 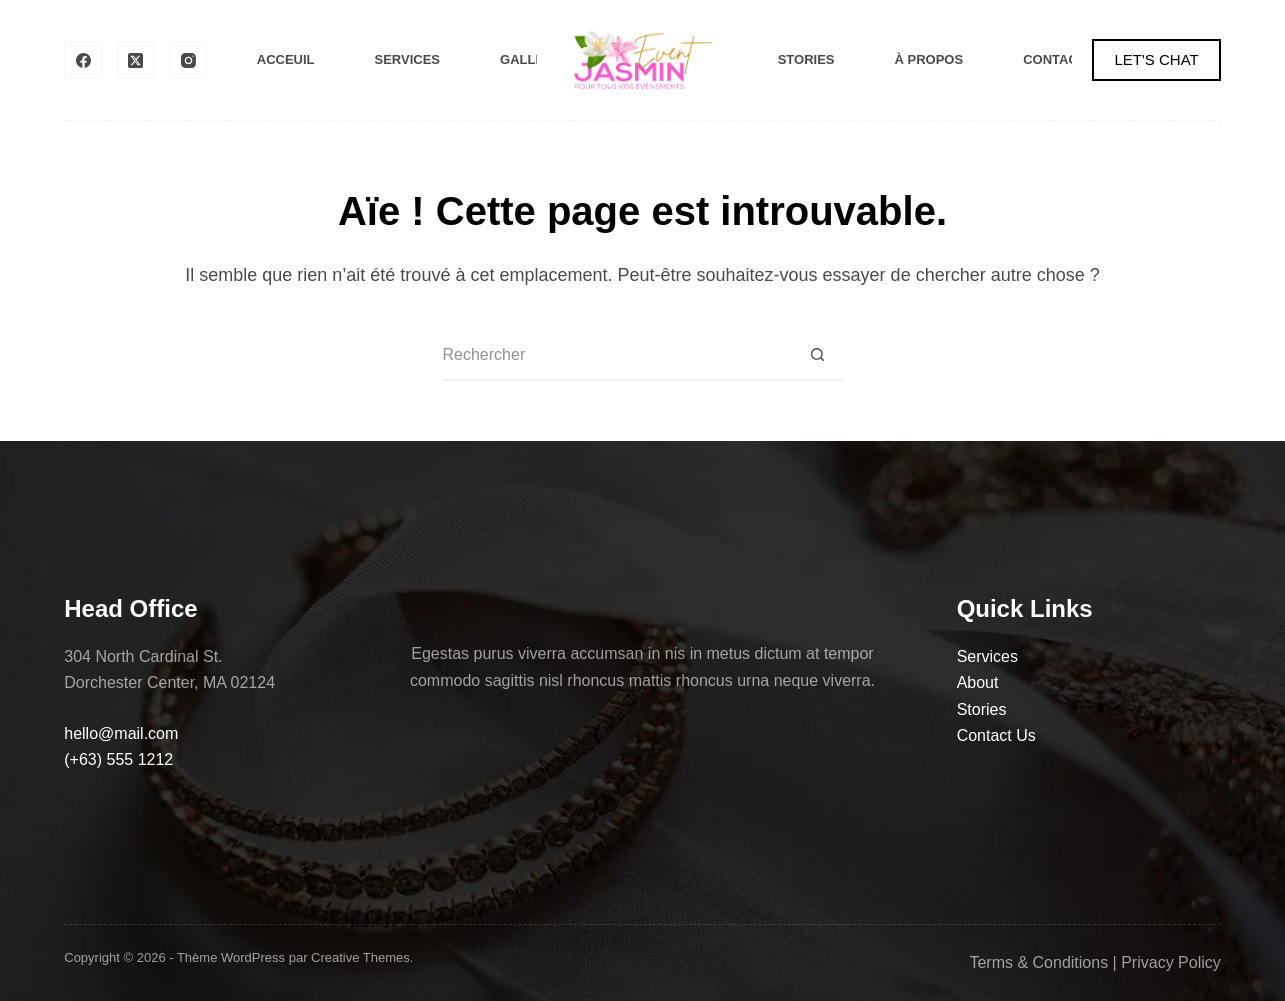 What do you see at coordinates (1171, 962) in the screenshot?
I see `Privacy Policy` at bounding box center [1171, 962].